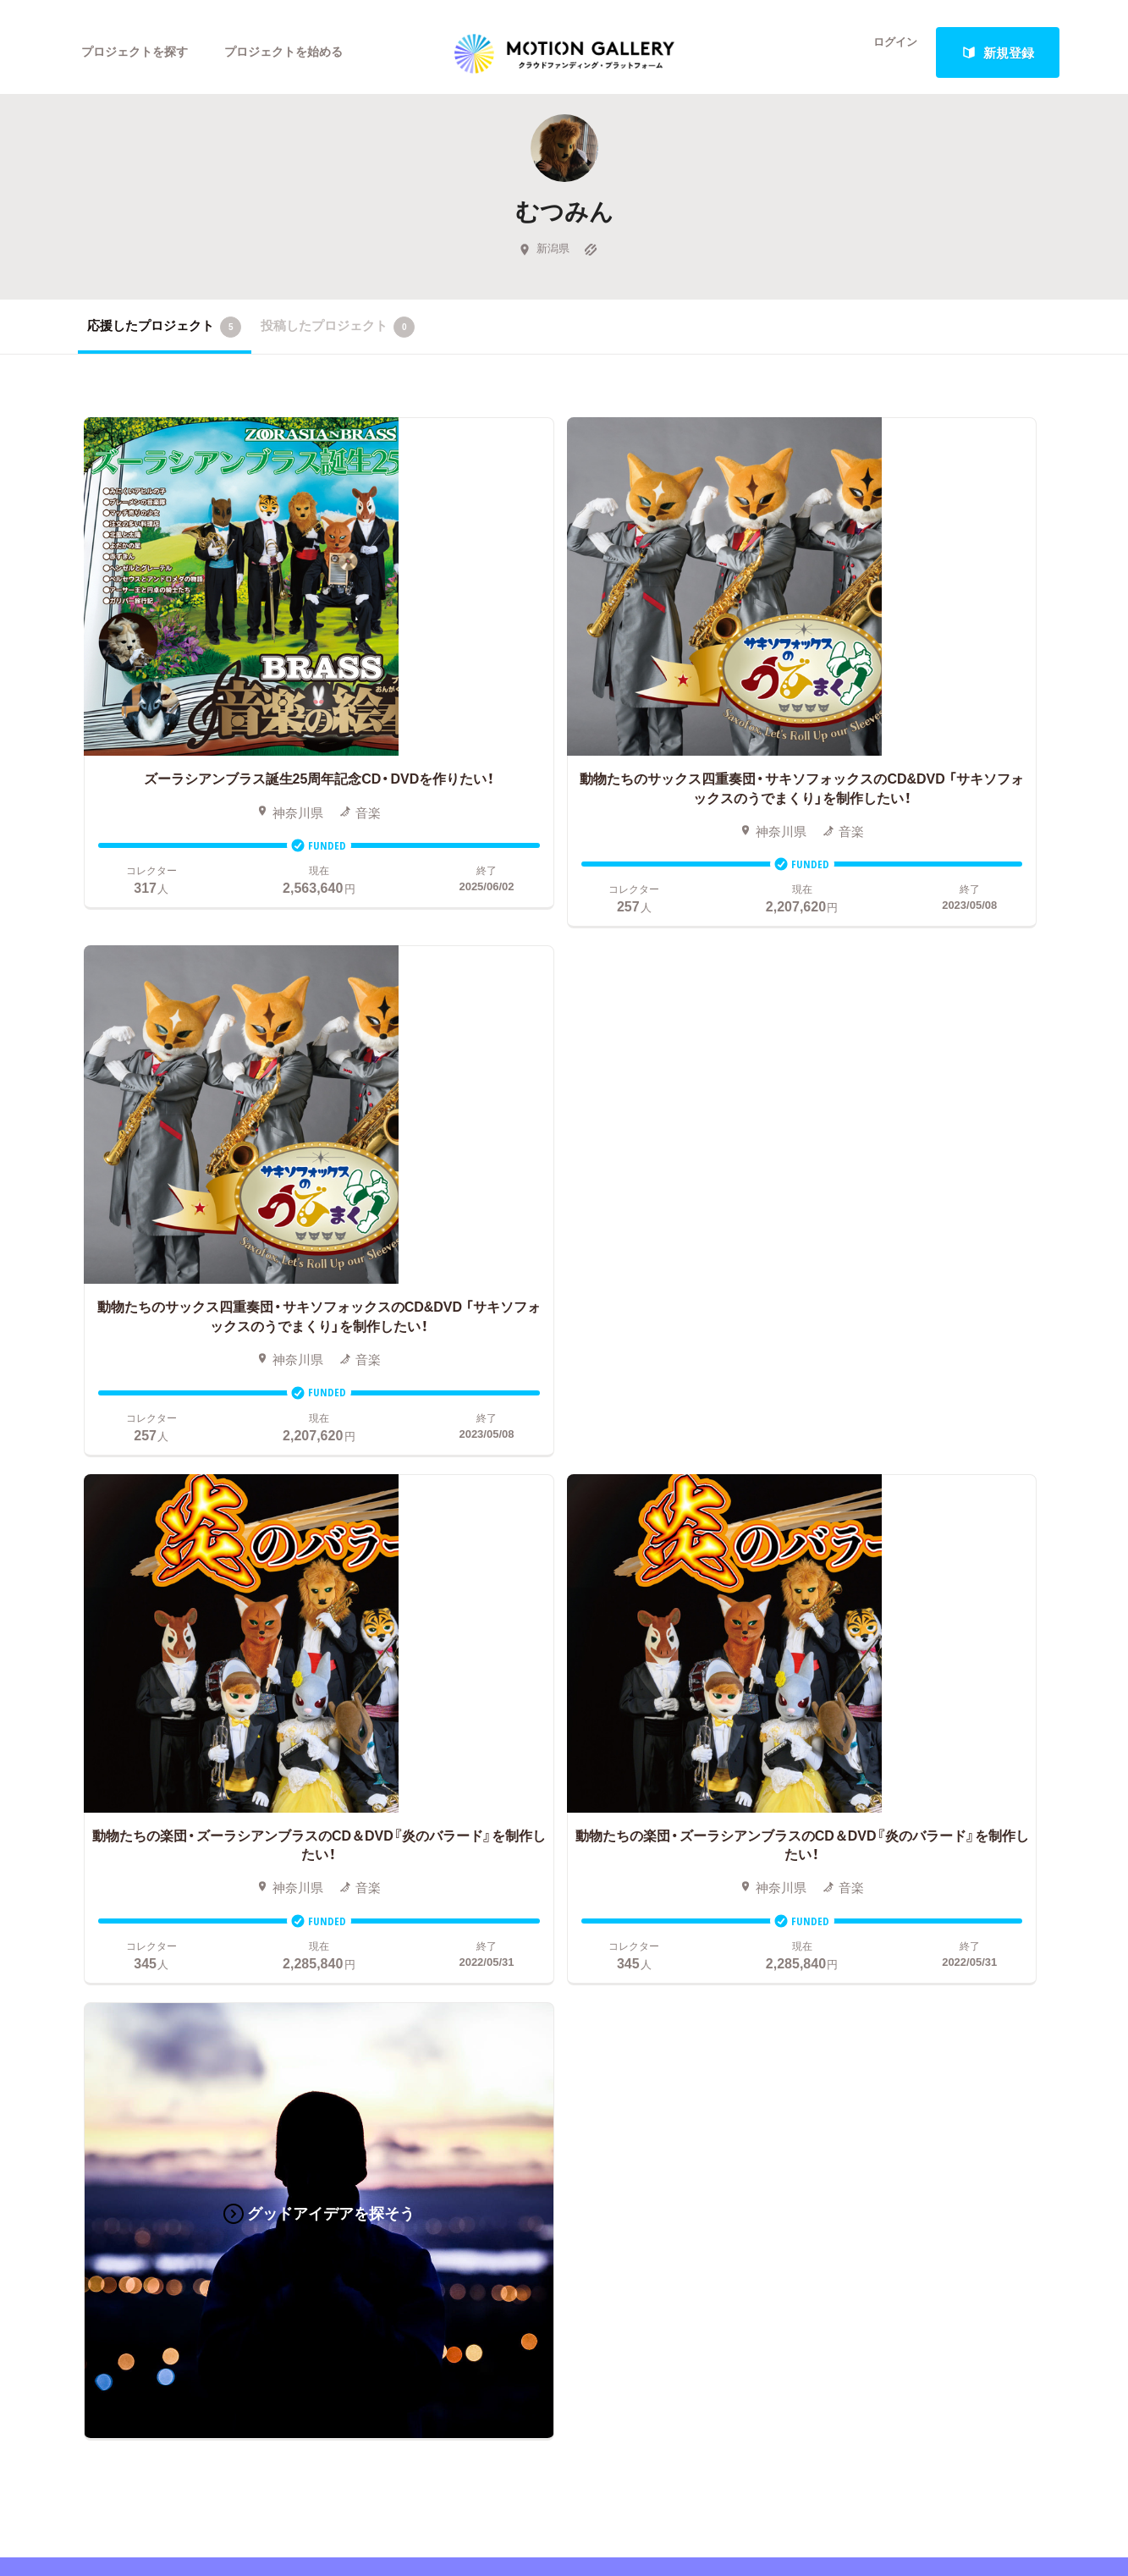 The width and height of the screenshot is (1128, 2576). Describe the element at coordinates (885, 52) in the screenshot. I see `ログイン` at that location.